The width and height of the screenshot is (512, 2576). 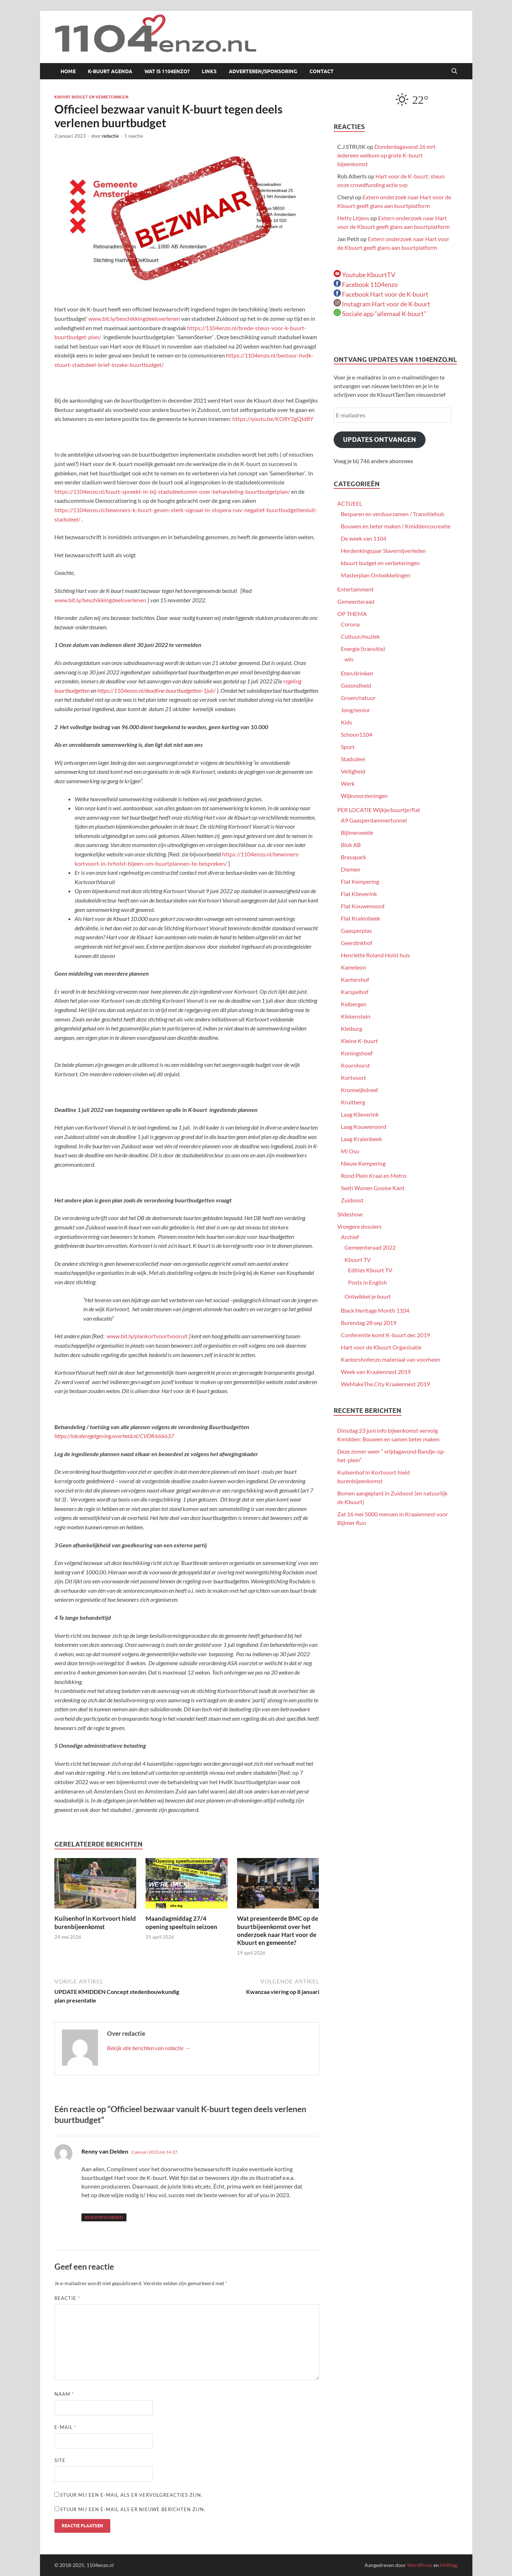 What do you see at coordinates (378, 809) in the screenshot?
I see `PER LOCATIE Wijkje/buurtje/flat` at bounding box center [378, 809].